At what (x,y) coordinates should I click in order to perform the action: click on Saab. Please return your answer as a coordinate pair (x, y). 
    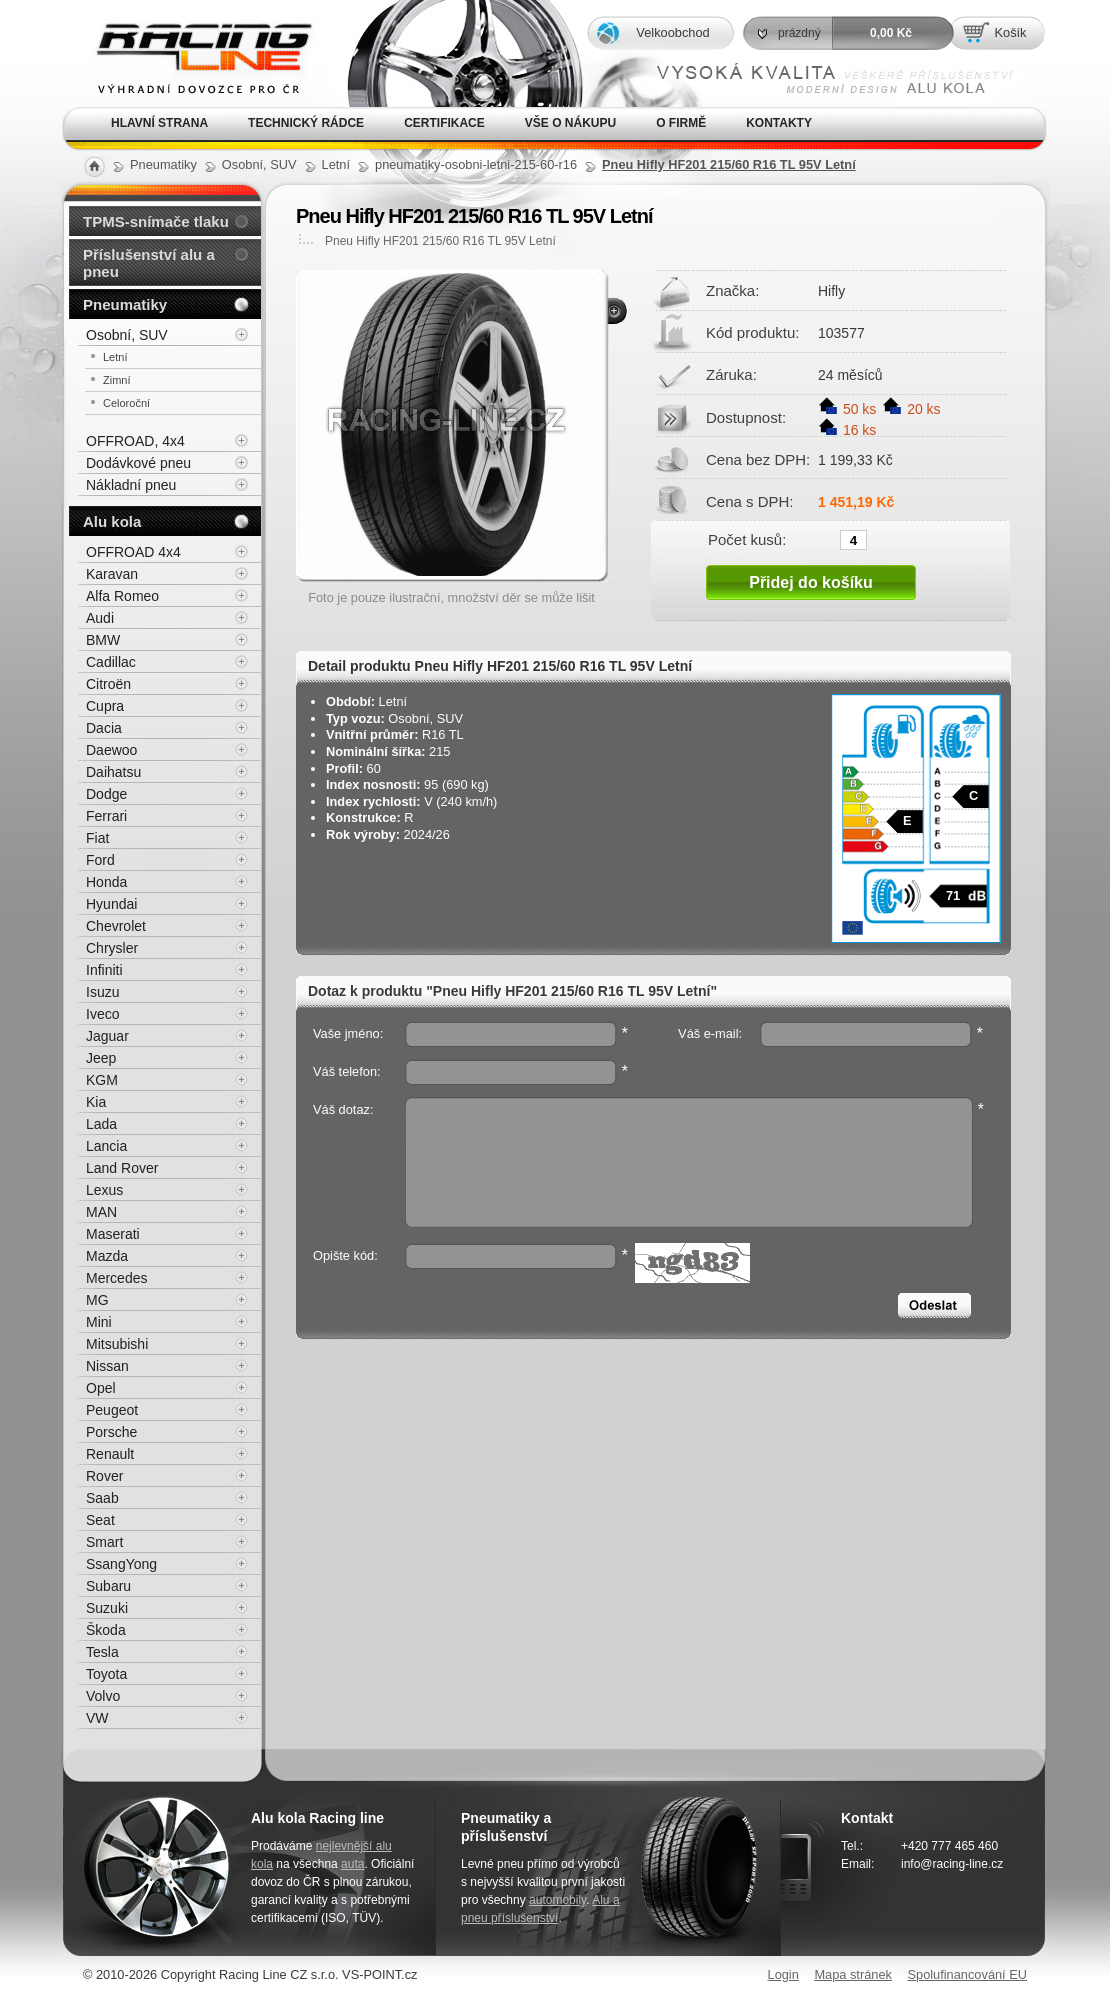
    Looking at the image, I should click on (102, 1498).